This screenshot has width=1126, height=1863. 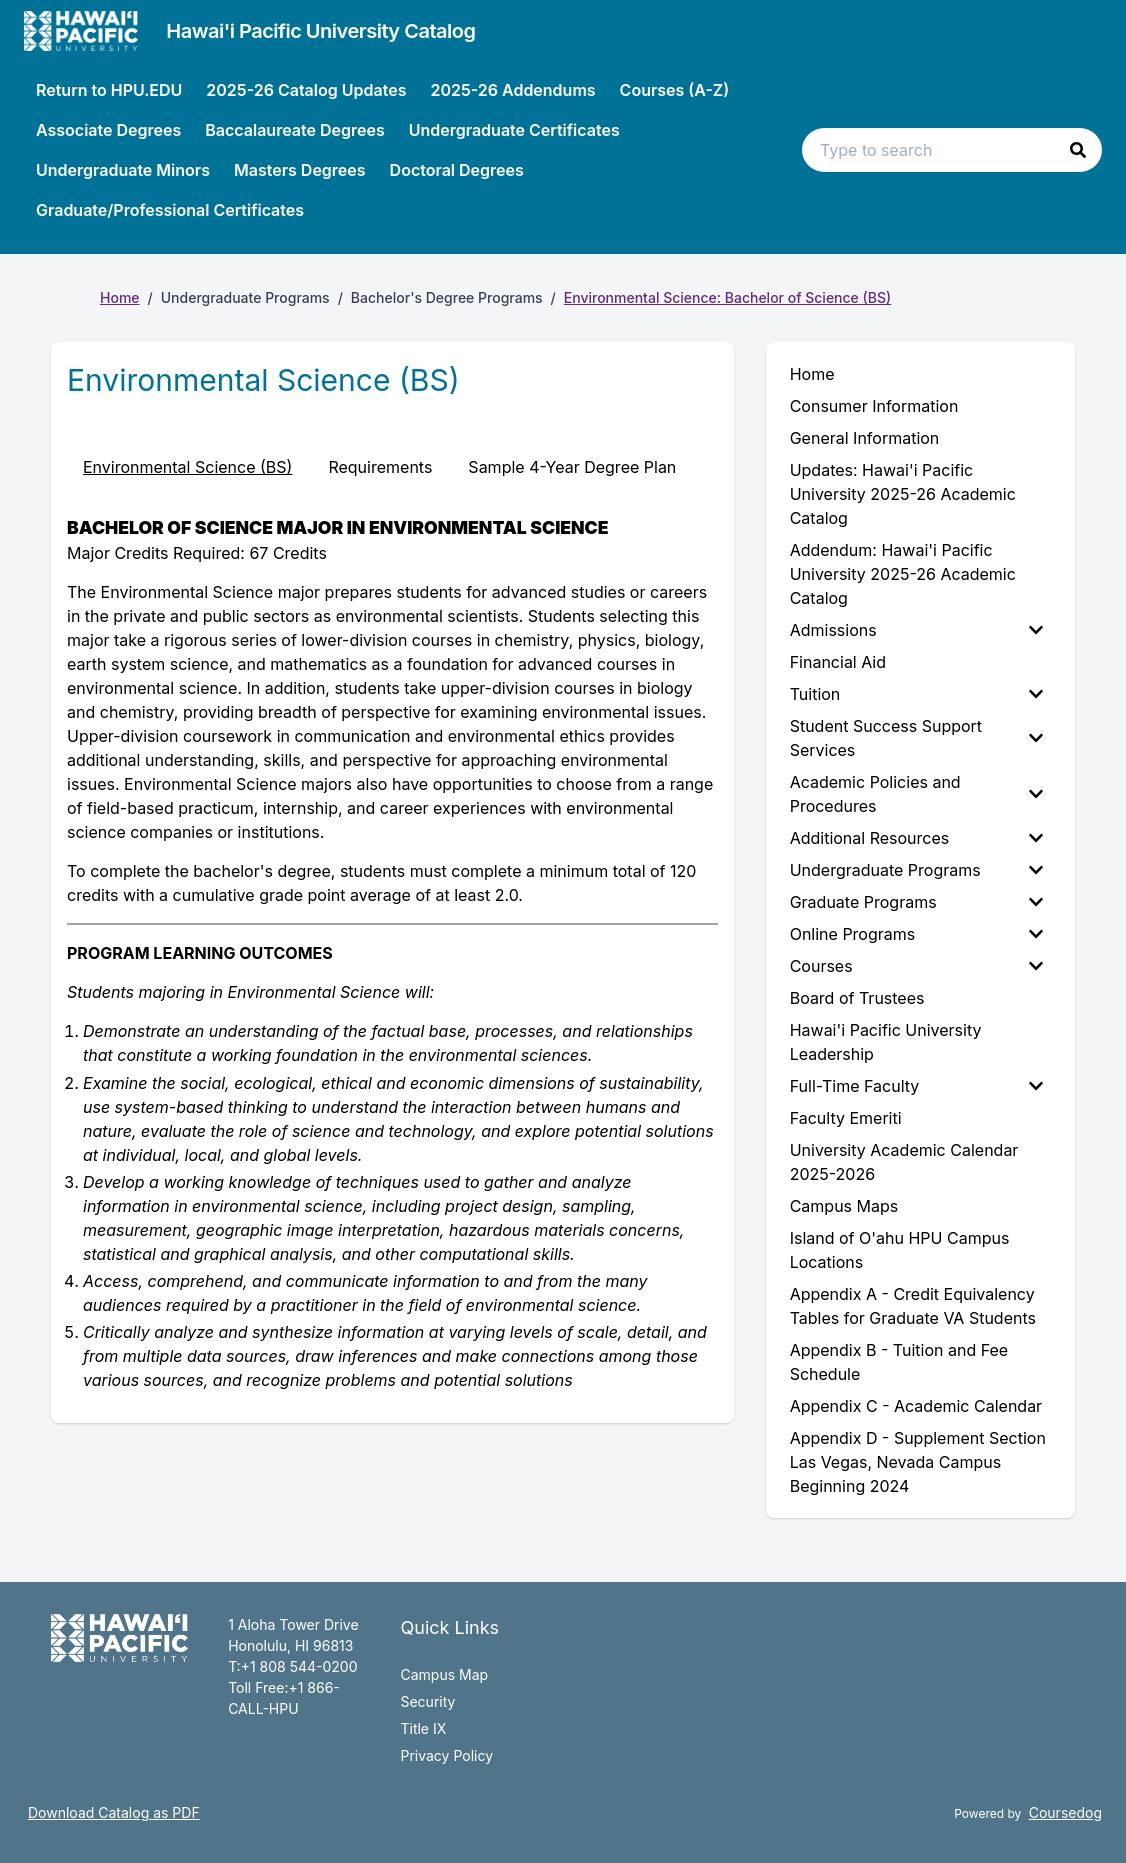 What do you see at coordinates (916, 870) in the screenshot?
I see `Undergraduate Programs` at bounding box center [916, 870].